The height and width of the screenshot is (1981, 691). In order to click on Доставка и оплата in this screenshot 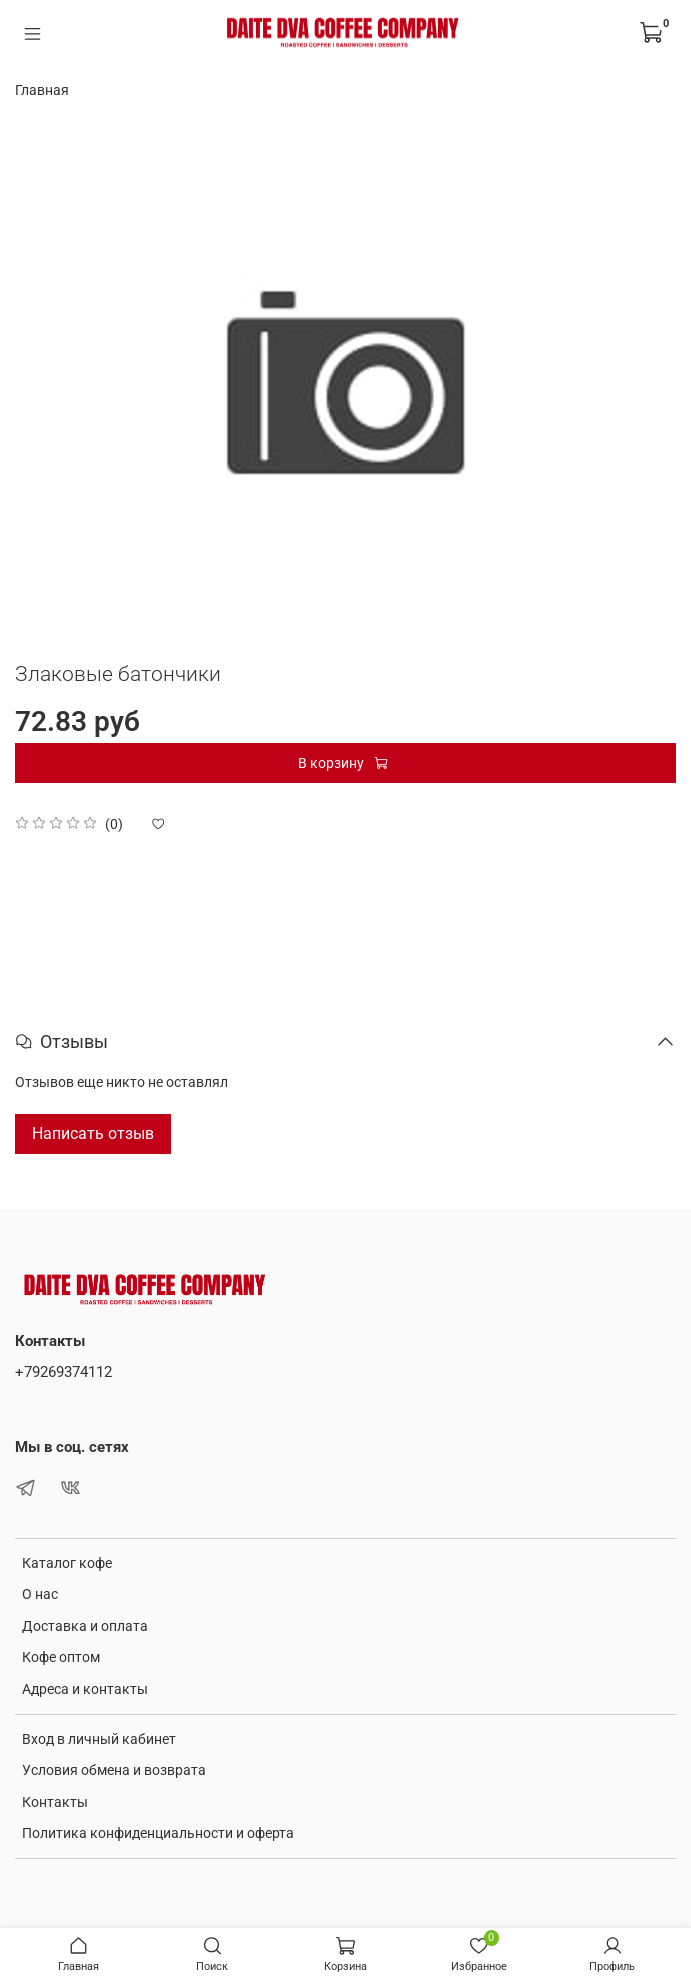, I will do `click(85, 1626)`.